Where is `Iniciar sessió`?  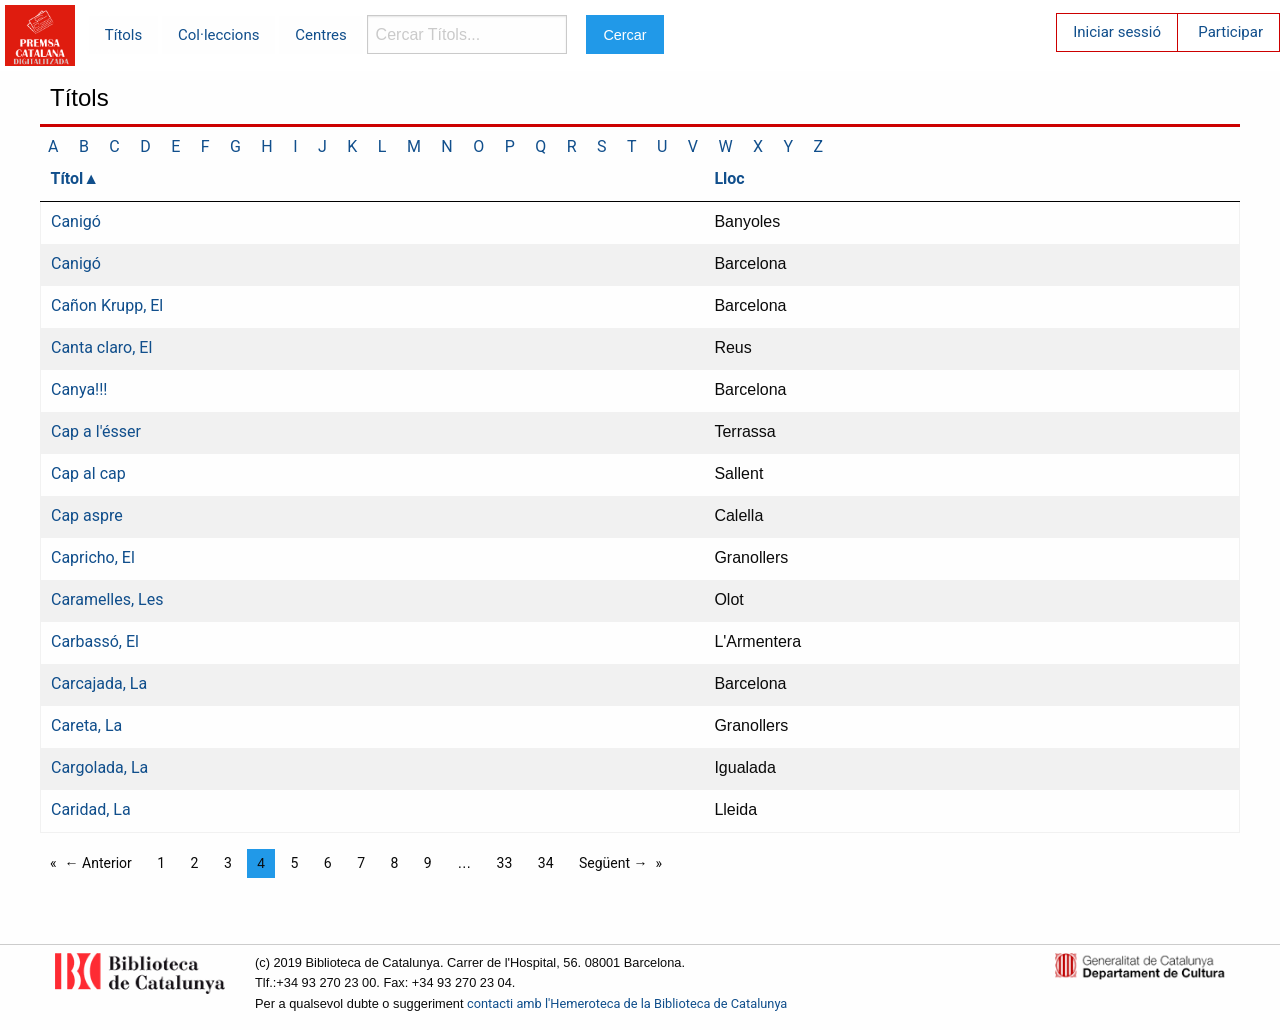 Iniciar sessió is located at coordinates (1117, 32).